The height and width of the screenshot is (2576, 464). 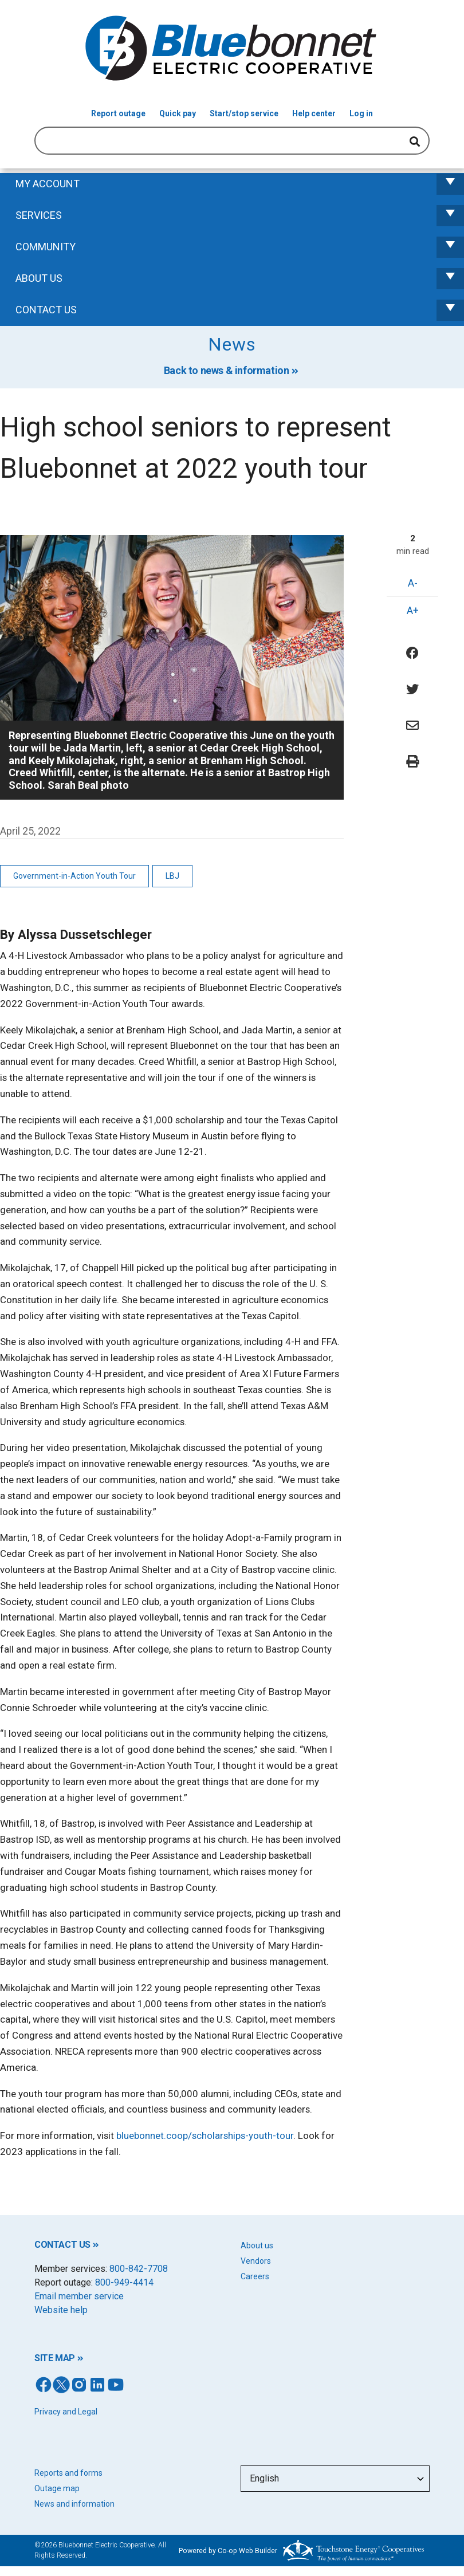 I want to click on Careers, so click(x=255, y=2276).